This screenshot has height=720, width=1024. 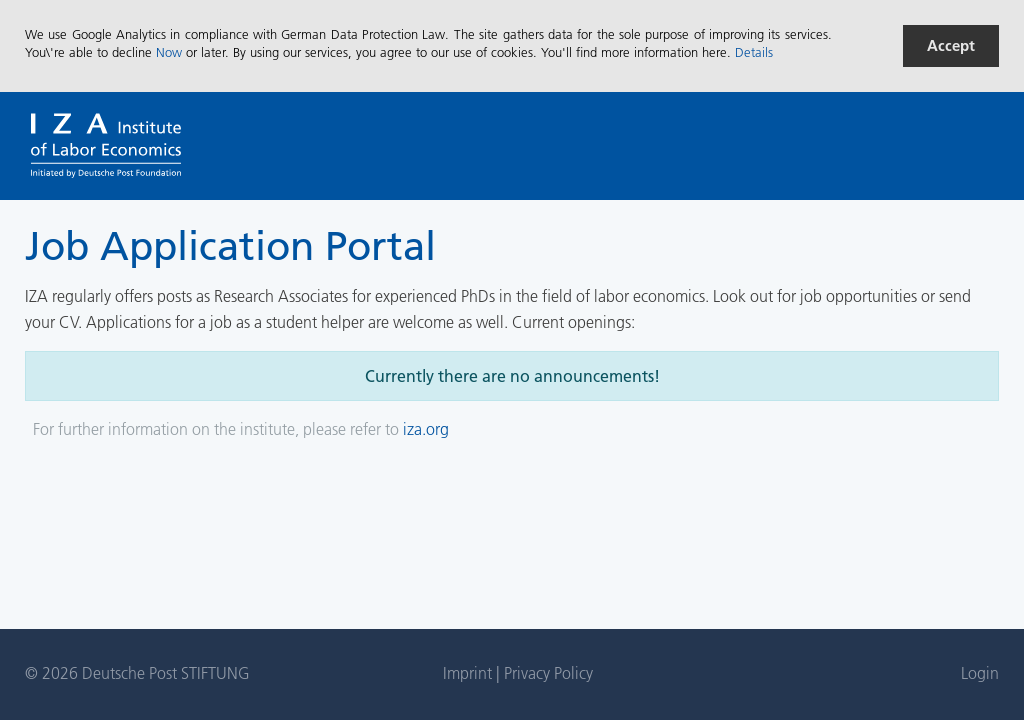 I want to click on Privacy Policy, so click(x=548, y=673).